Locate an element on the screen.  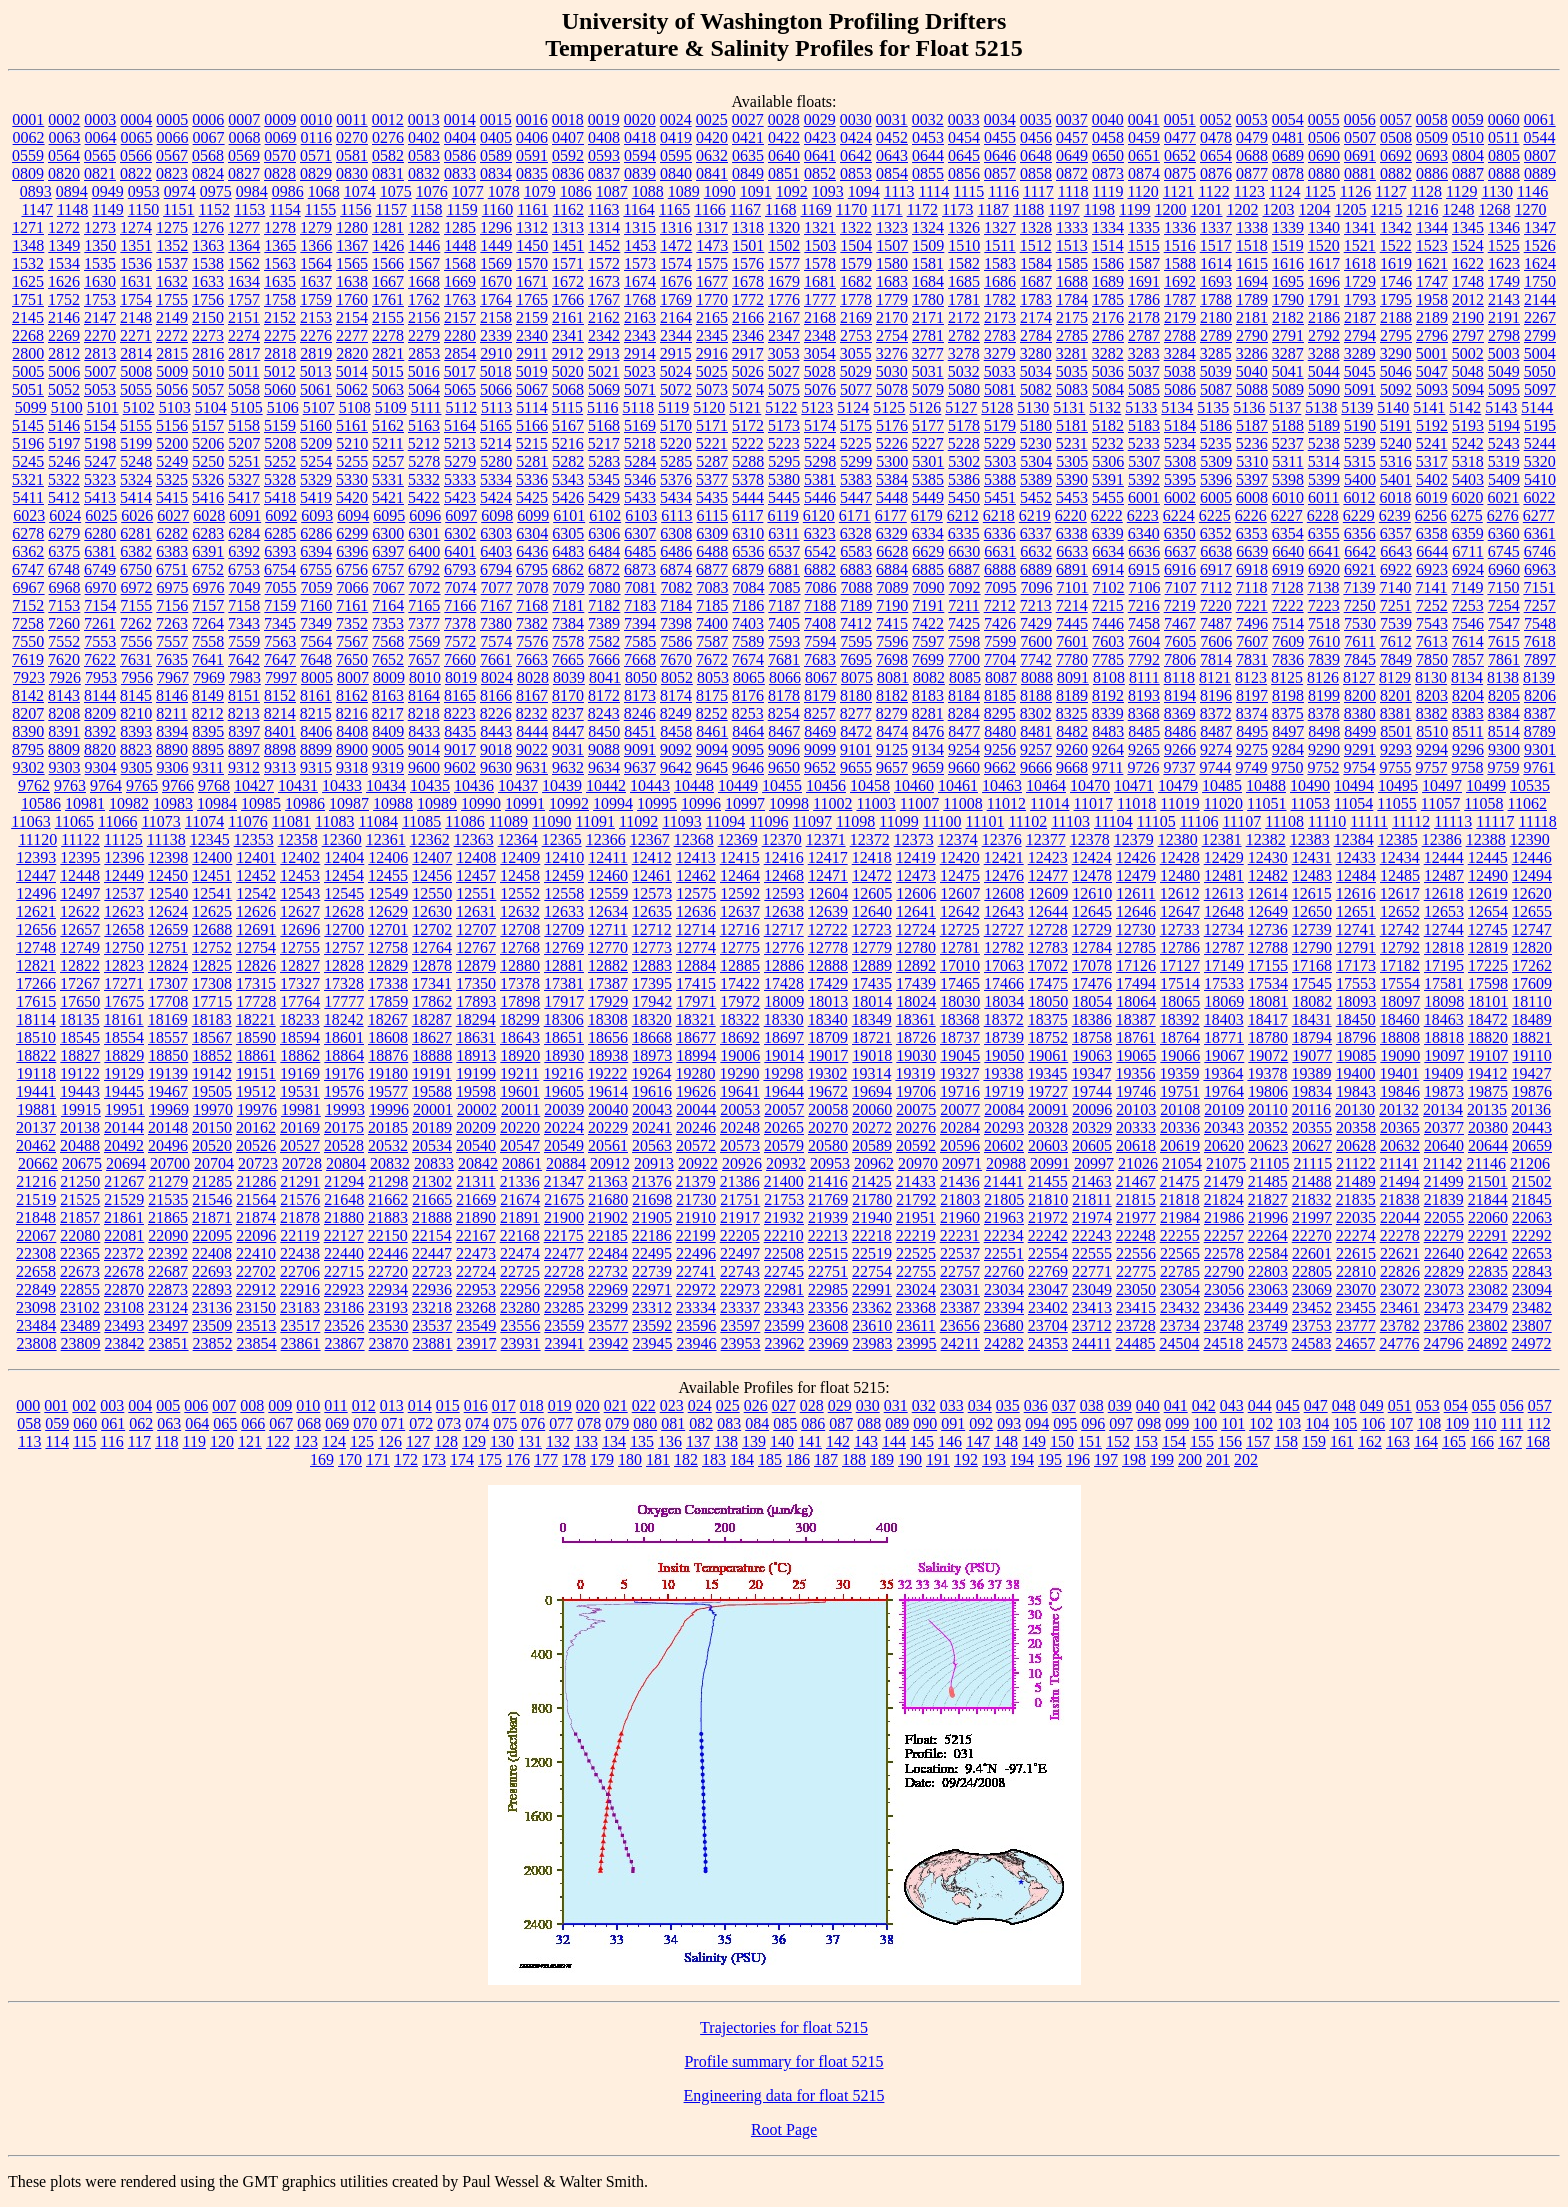
122 is located at coordinates (278, 1441).